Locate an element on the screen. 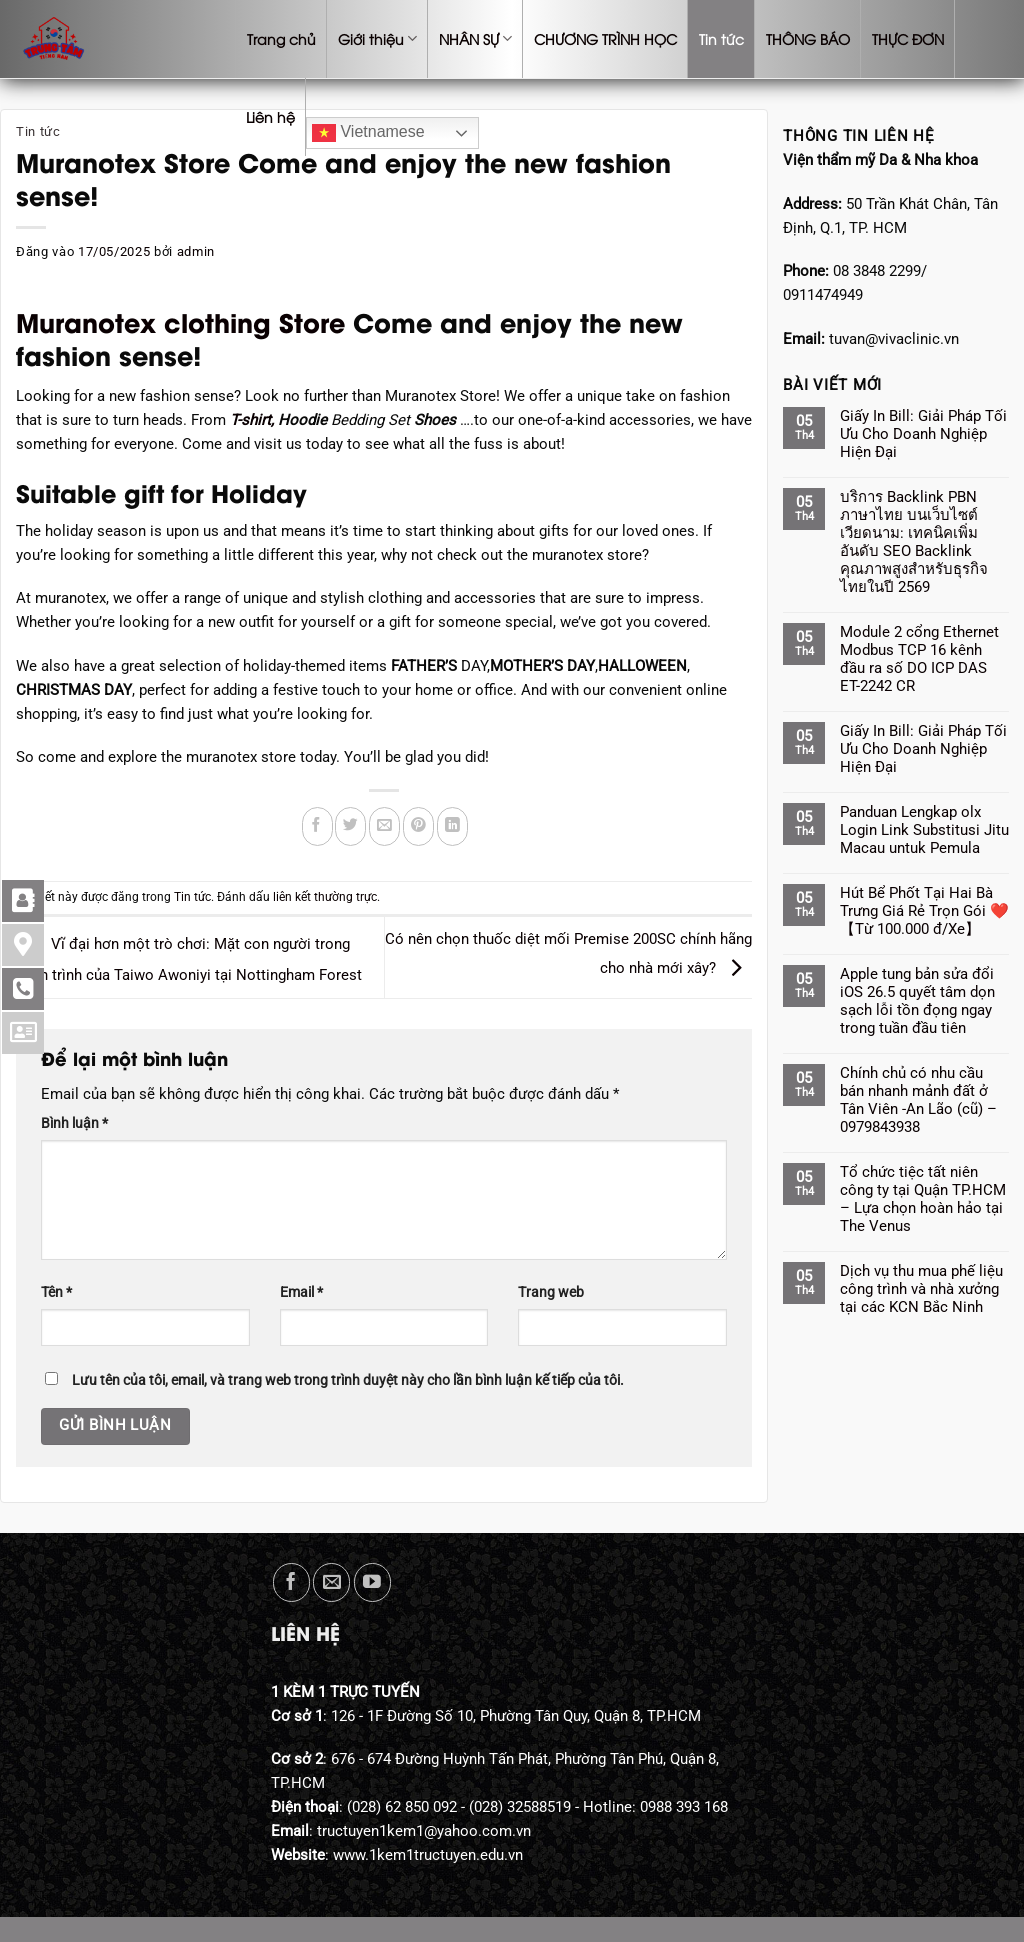  Module 2 cổng Ethernet Modbus TCP 16 kênh đầu ra số DO ICP DAS ET-2242 CR is located at coordinates (919, 659).